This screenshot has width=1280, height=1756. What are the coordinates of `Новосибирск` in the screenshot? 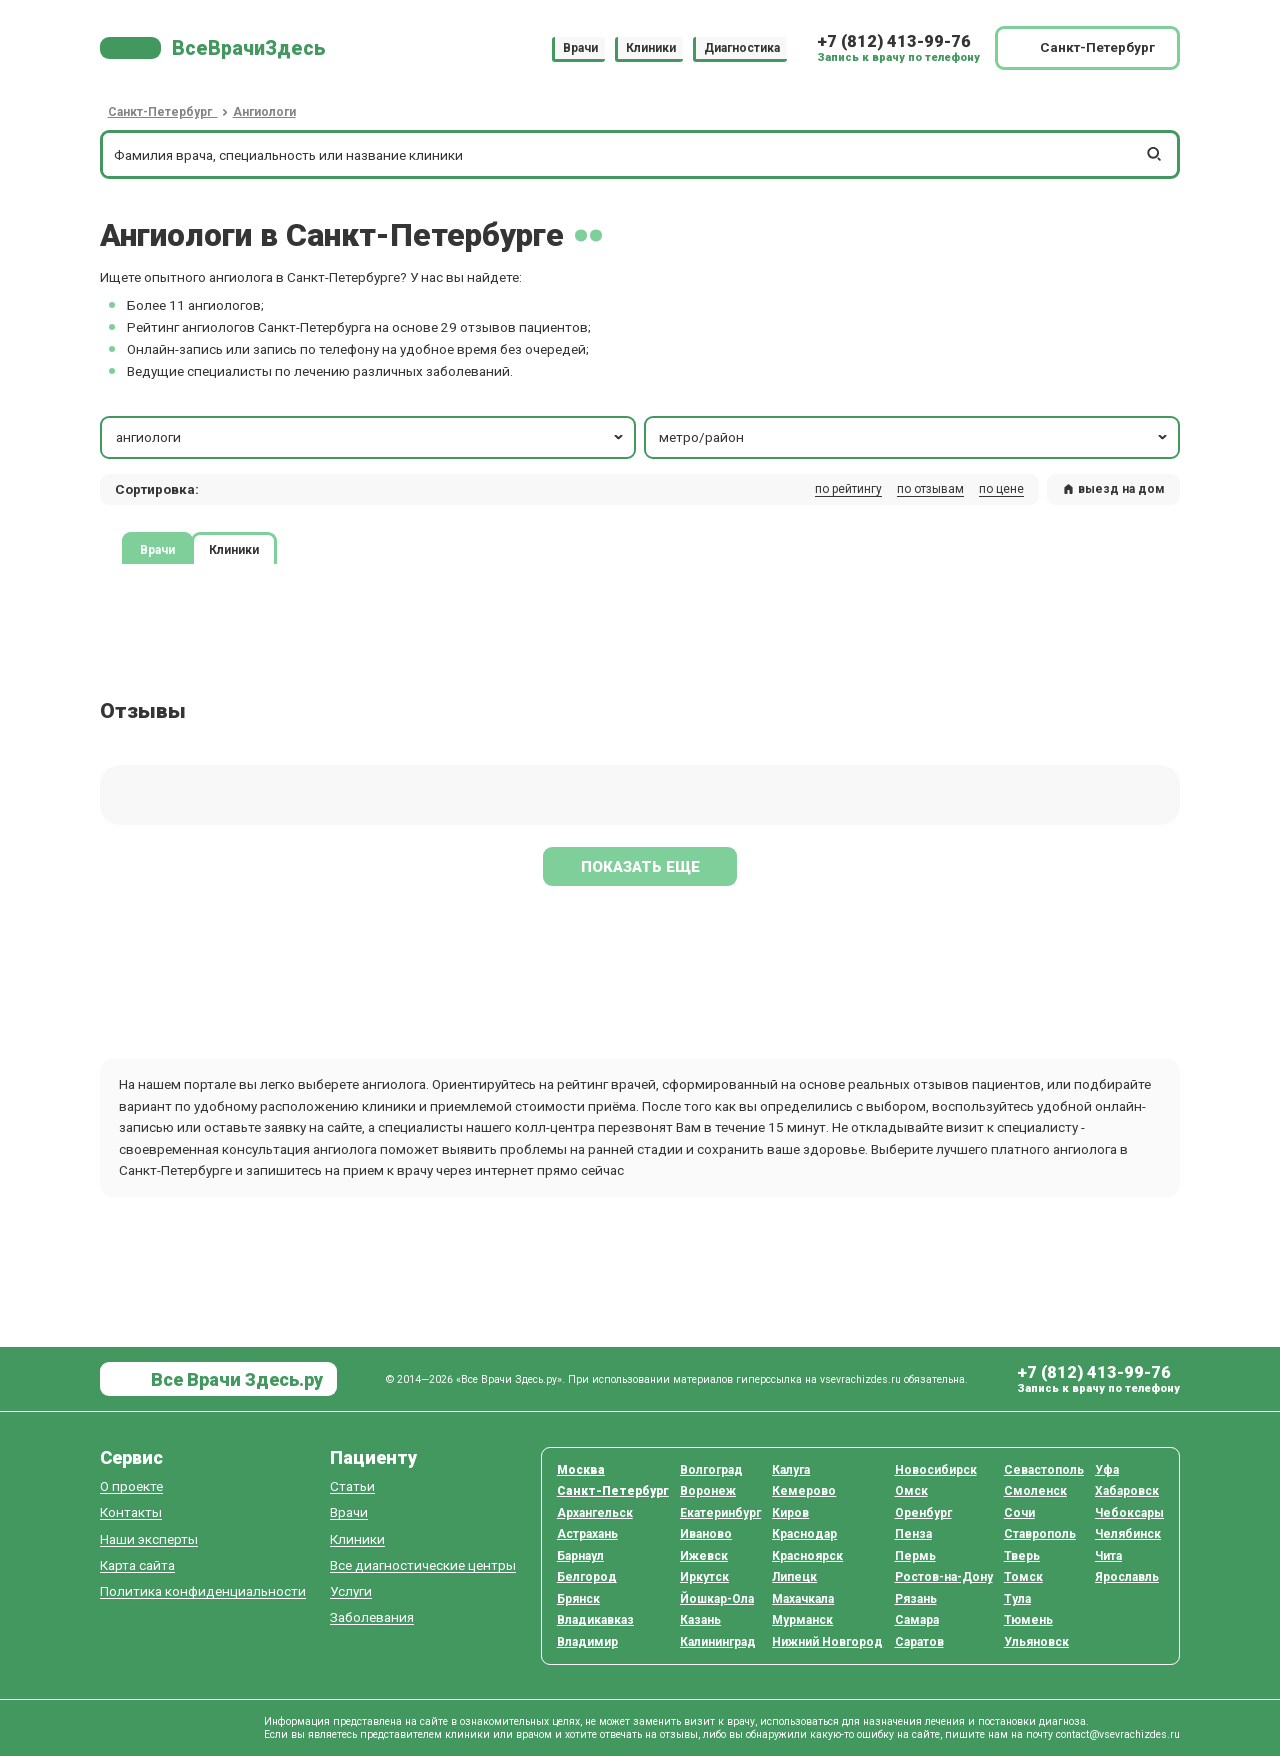 It's located at (936, 1470).